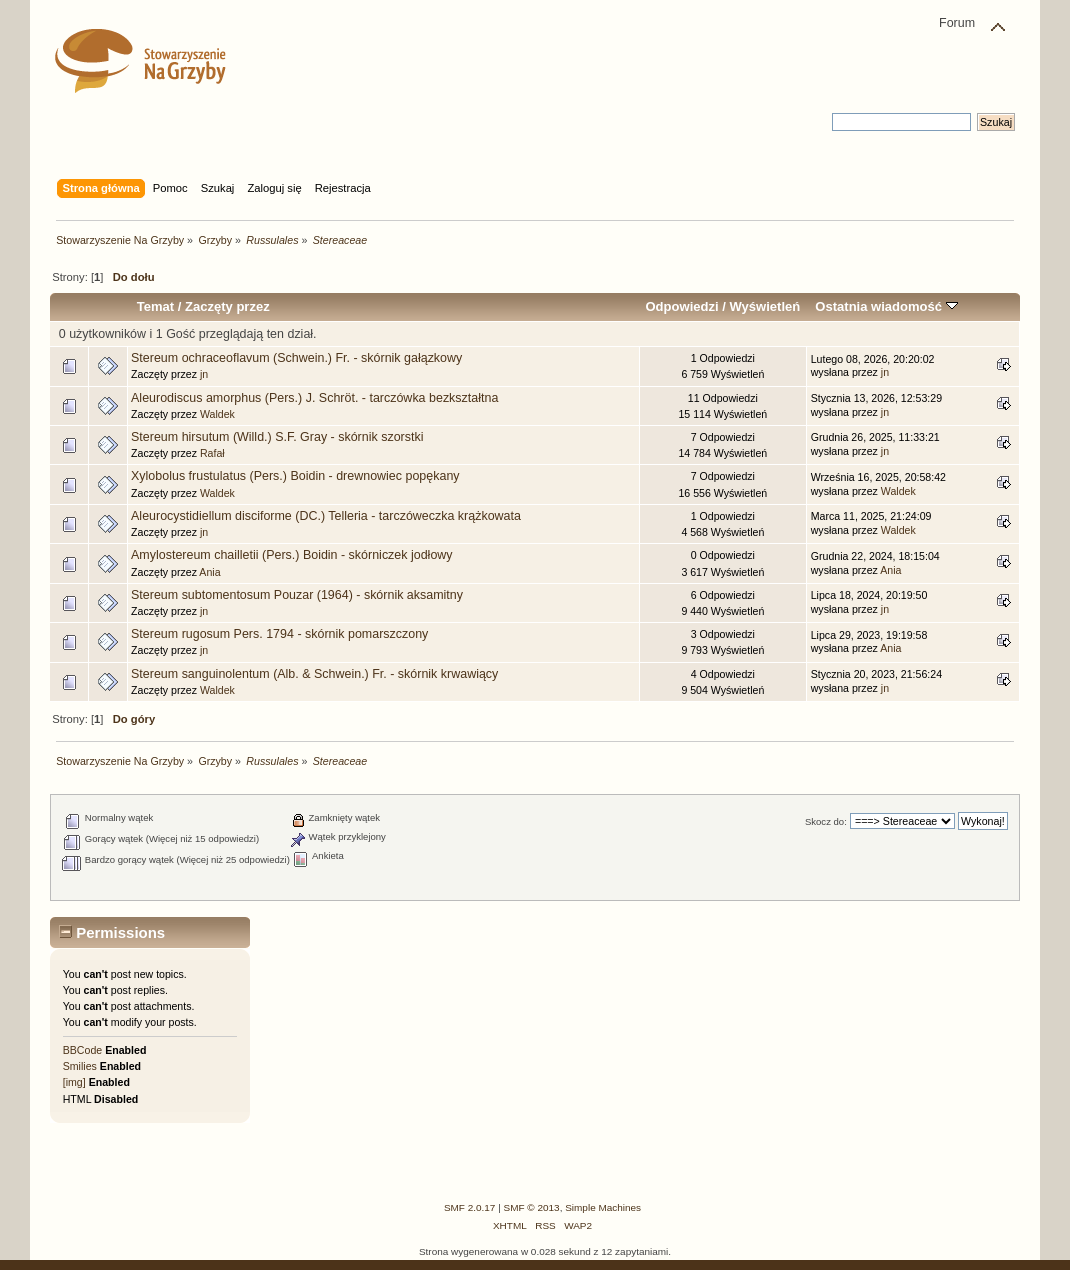 The image size is (1070, 1270). Describe the element at coordinates (764, 306) in the screenshot. I see `Wyświetleń` at that location.